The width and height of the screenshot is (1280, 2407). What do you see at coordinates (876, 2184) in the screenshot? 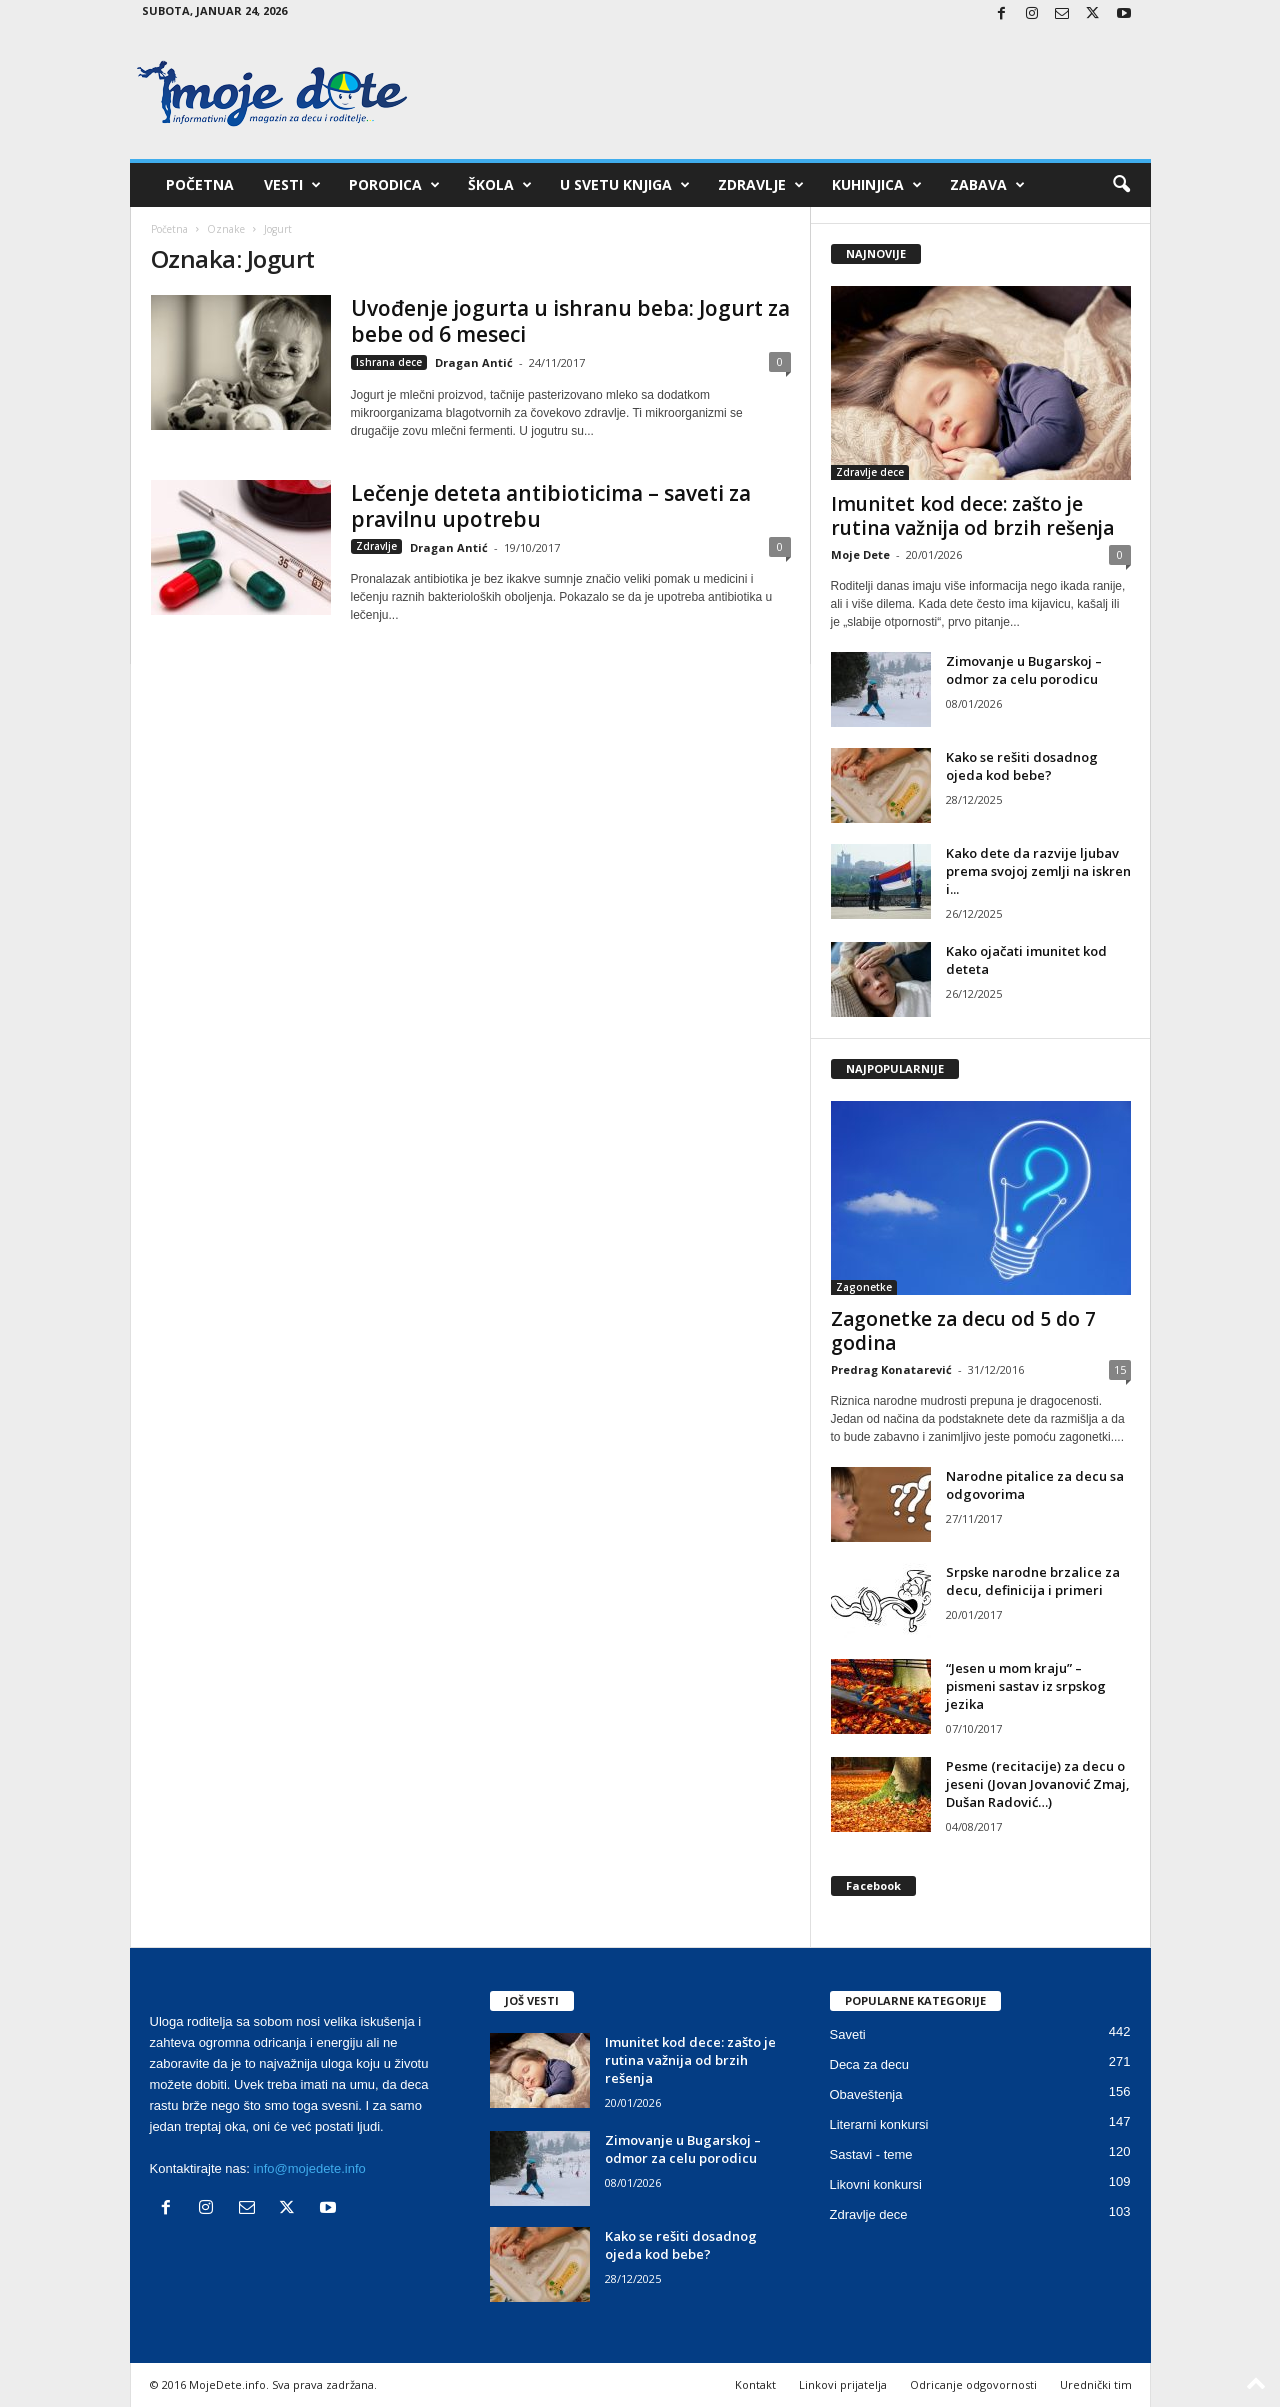
I see `Likovni konkursi` at bounding box center [876, 2184].